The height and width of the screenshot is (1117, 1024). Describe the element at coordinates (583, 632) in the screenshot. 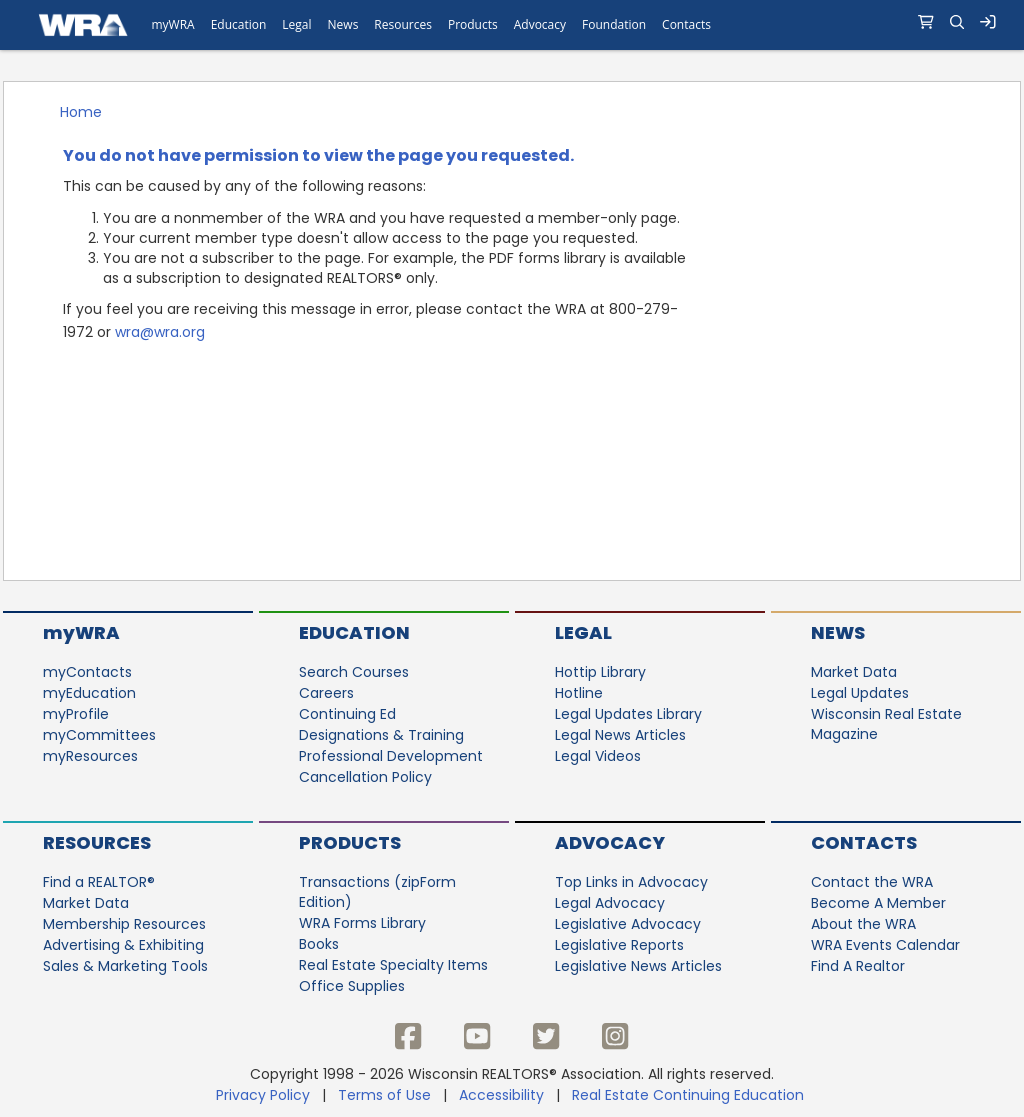

I see `Legal` at that location.